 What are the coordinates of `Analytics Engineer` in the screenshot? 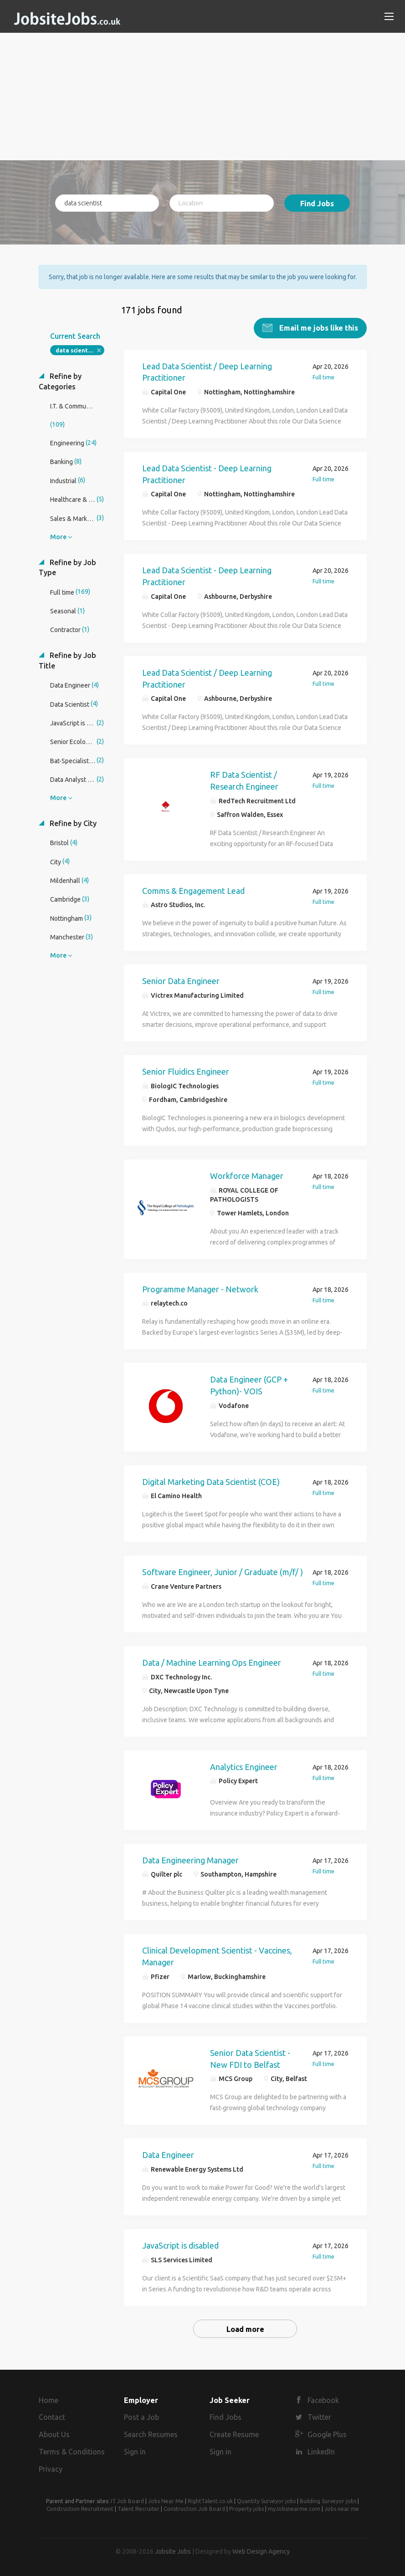 It's located at (243, 1765).